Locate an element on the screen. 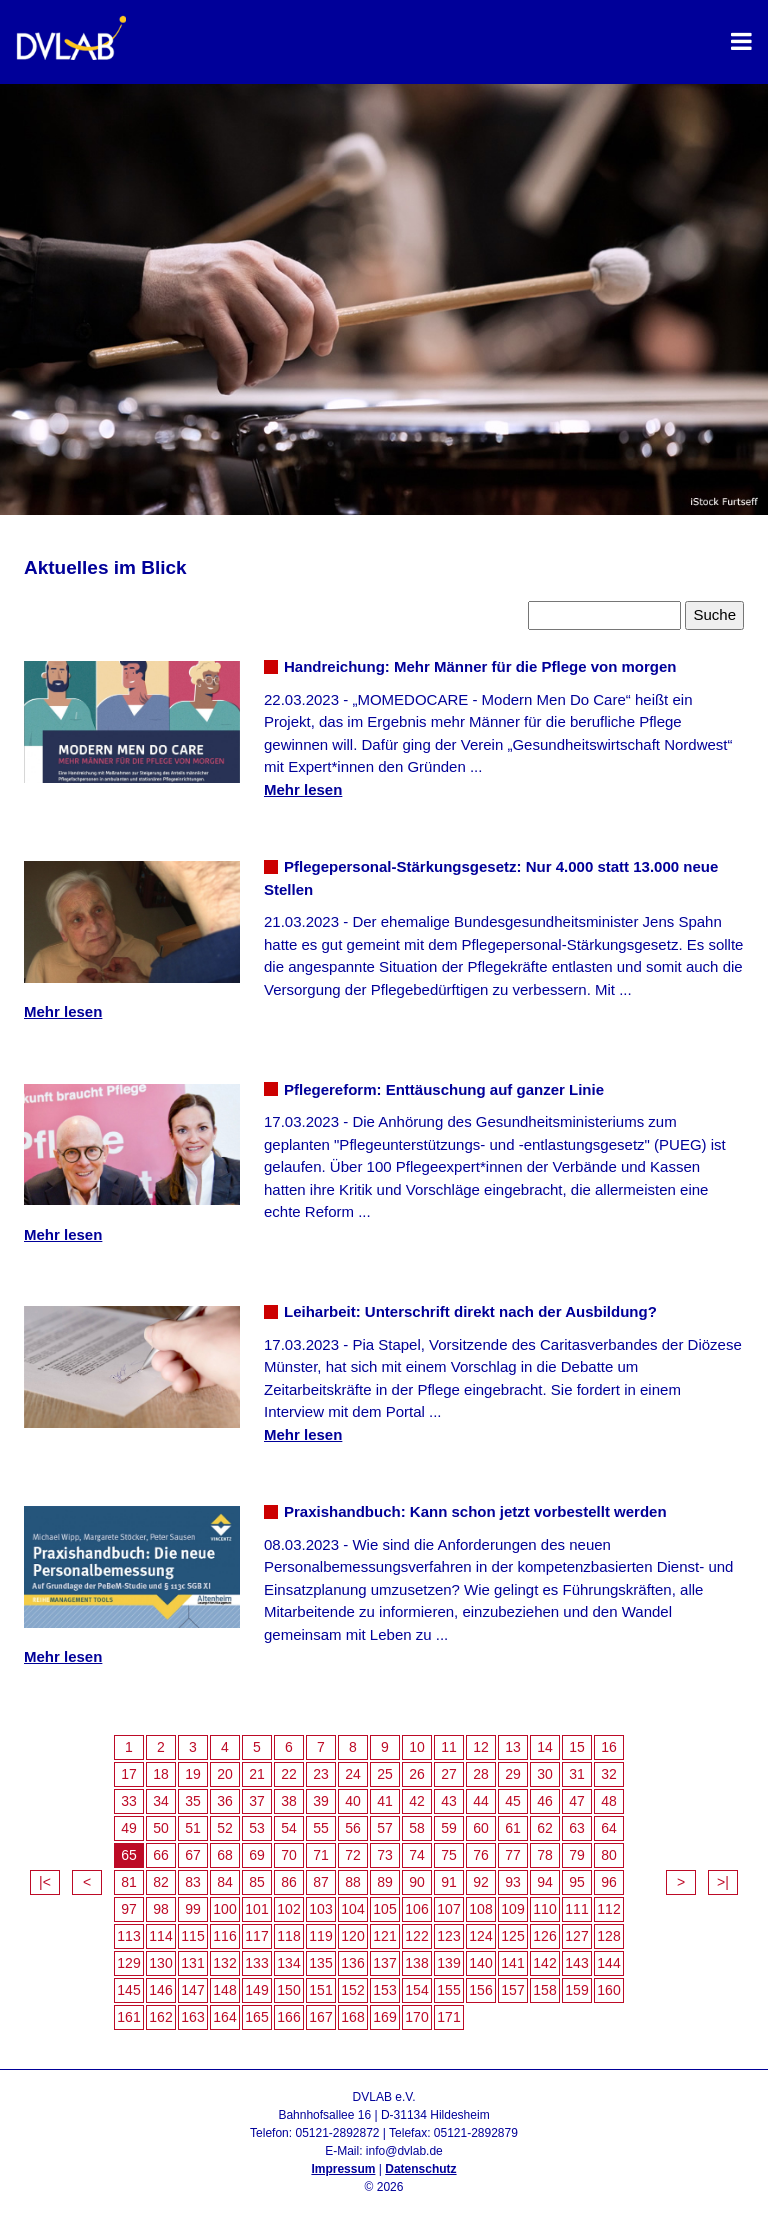 The image size is (768, 2233). 26 is located at coordinates (417, 1774).